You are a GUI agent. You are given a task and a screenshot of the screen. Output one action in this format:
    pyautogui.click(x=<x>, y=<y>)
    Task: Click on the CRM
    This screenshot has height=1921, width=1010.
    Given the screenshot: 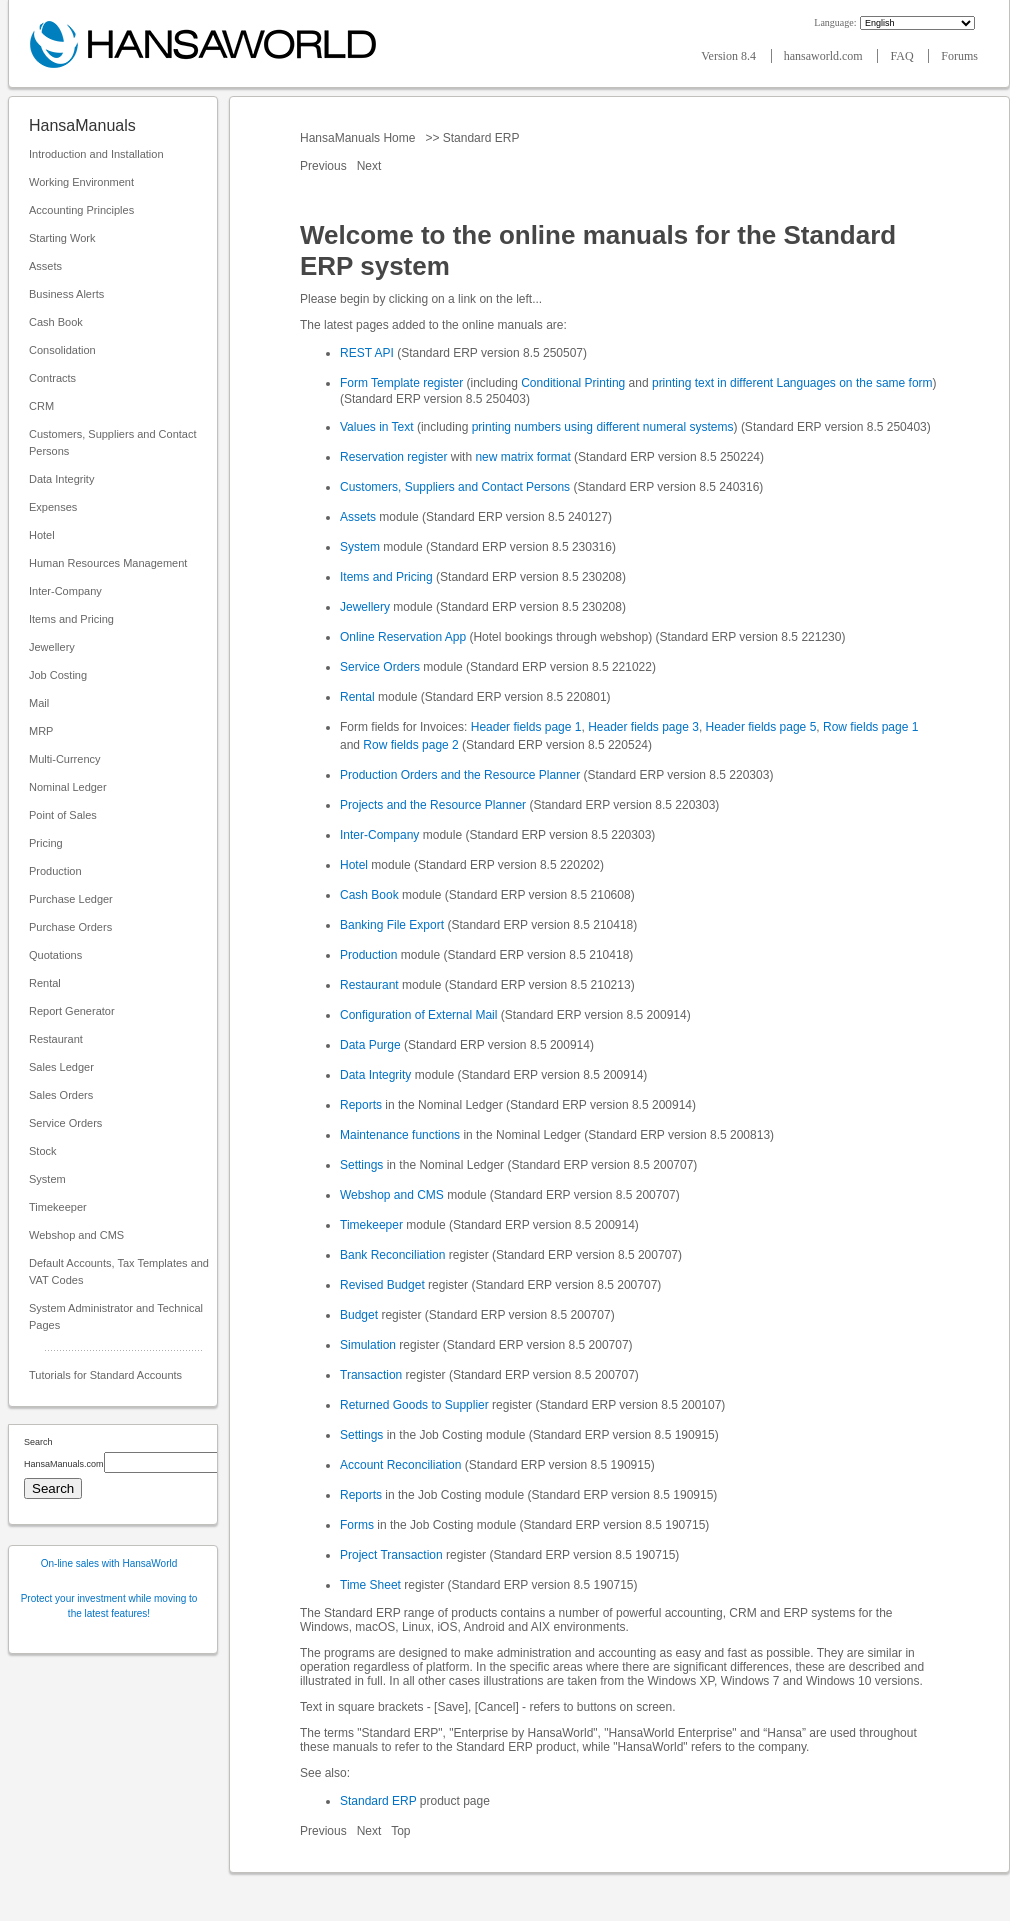 What is the action you would take?
    pyautogui.click(x=41, y=406)
    